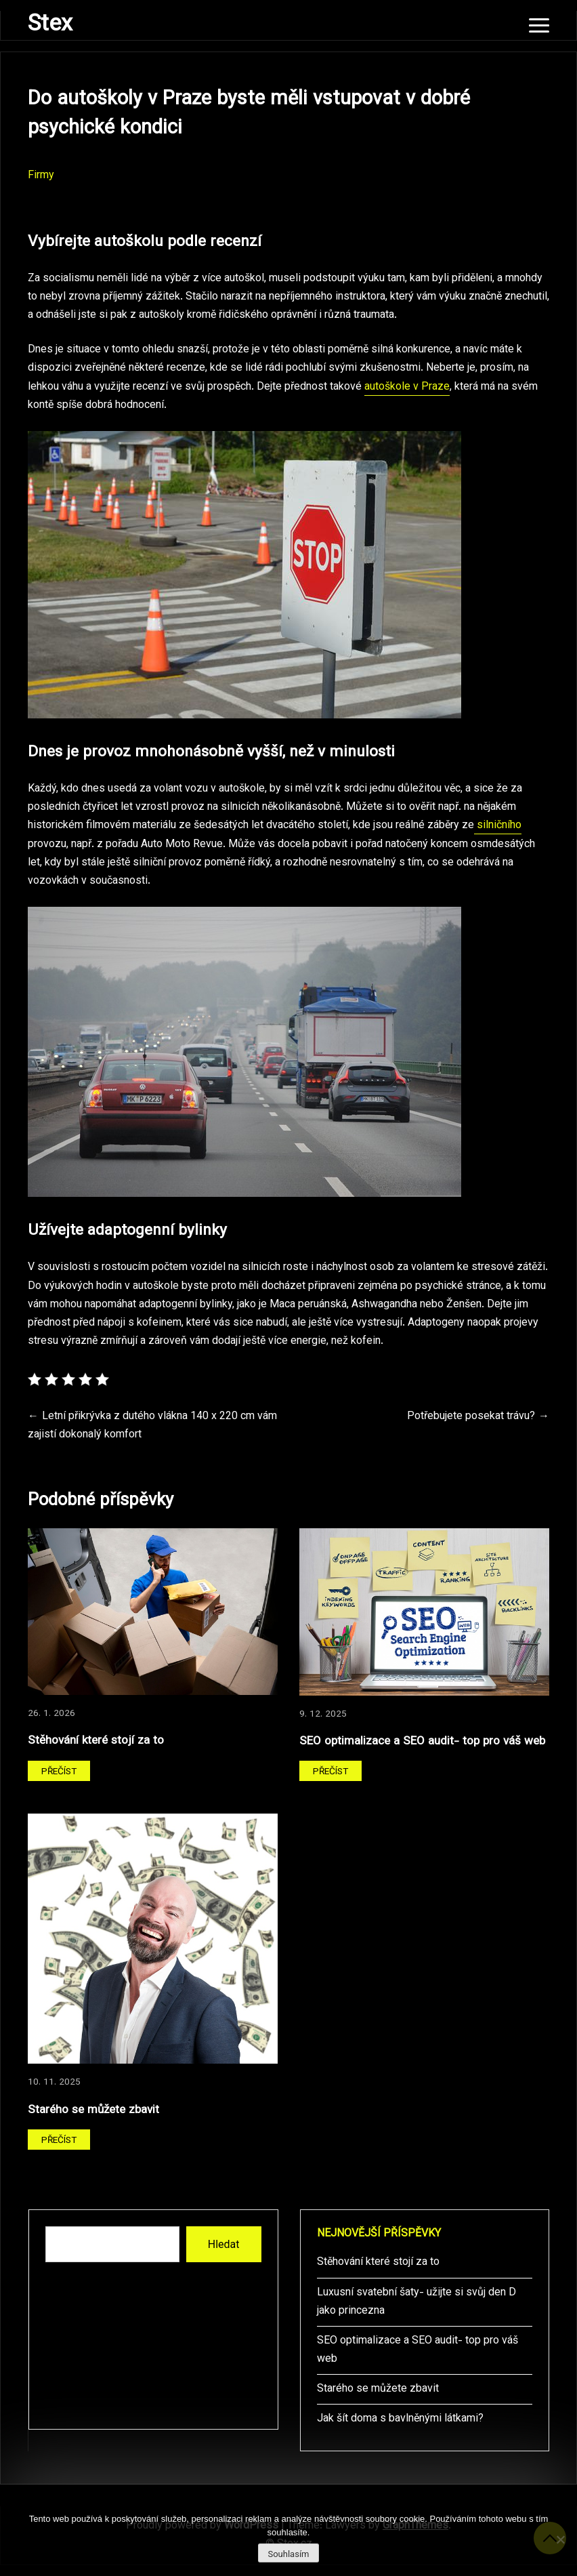 Image resolution: width=577 pixels, height=2576 pixels. I want to click on Stex, so click(50, 25).